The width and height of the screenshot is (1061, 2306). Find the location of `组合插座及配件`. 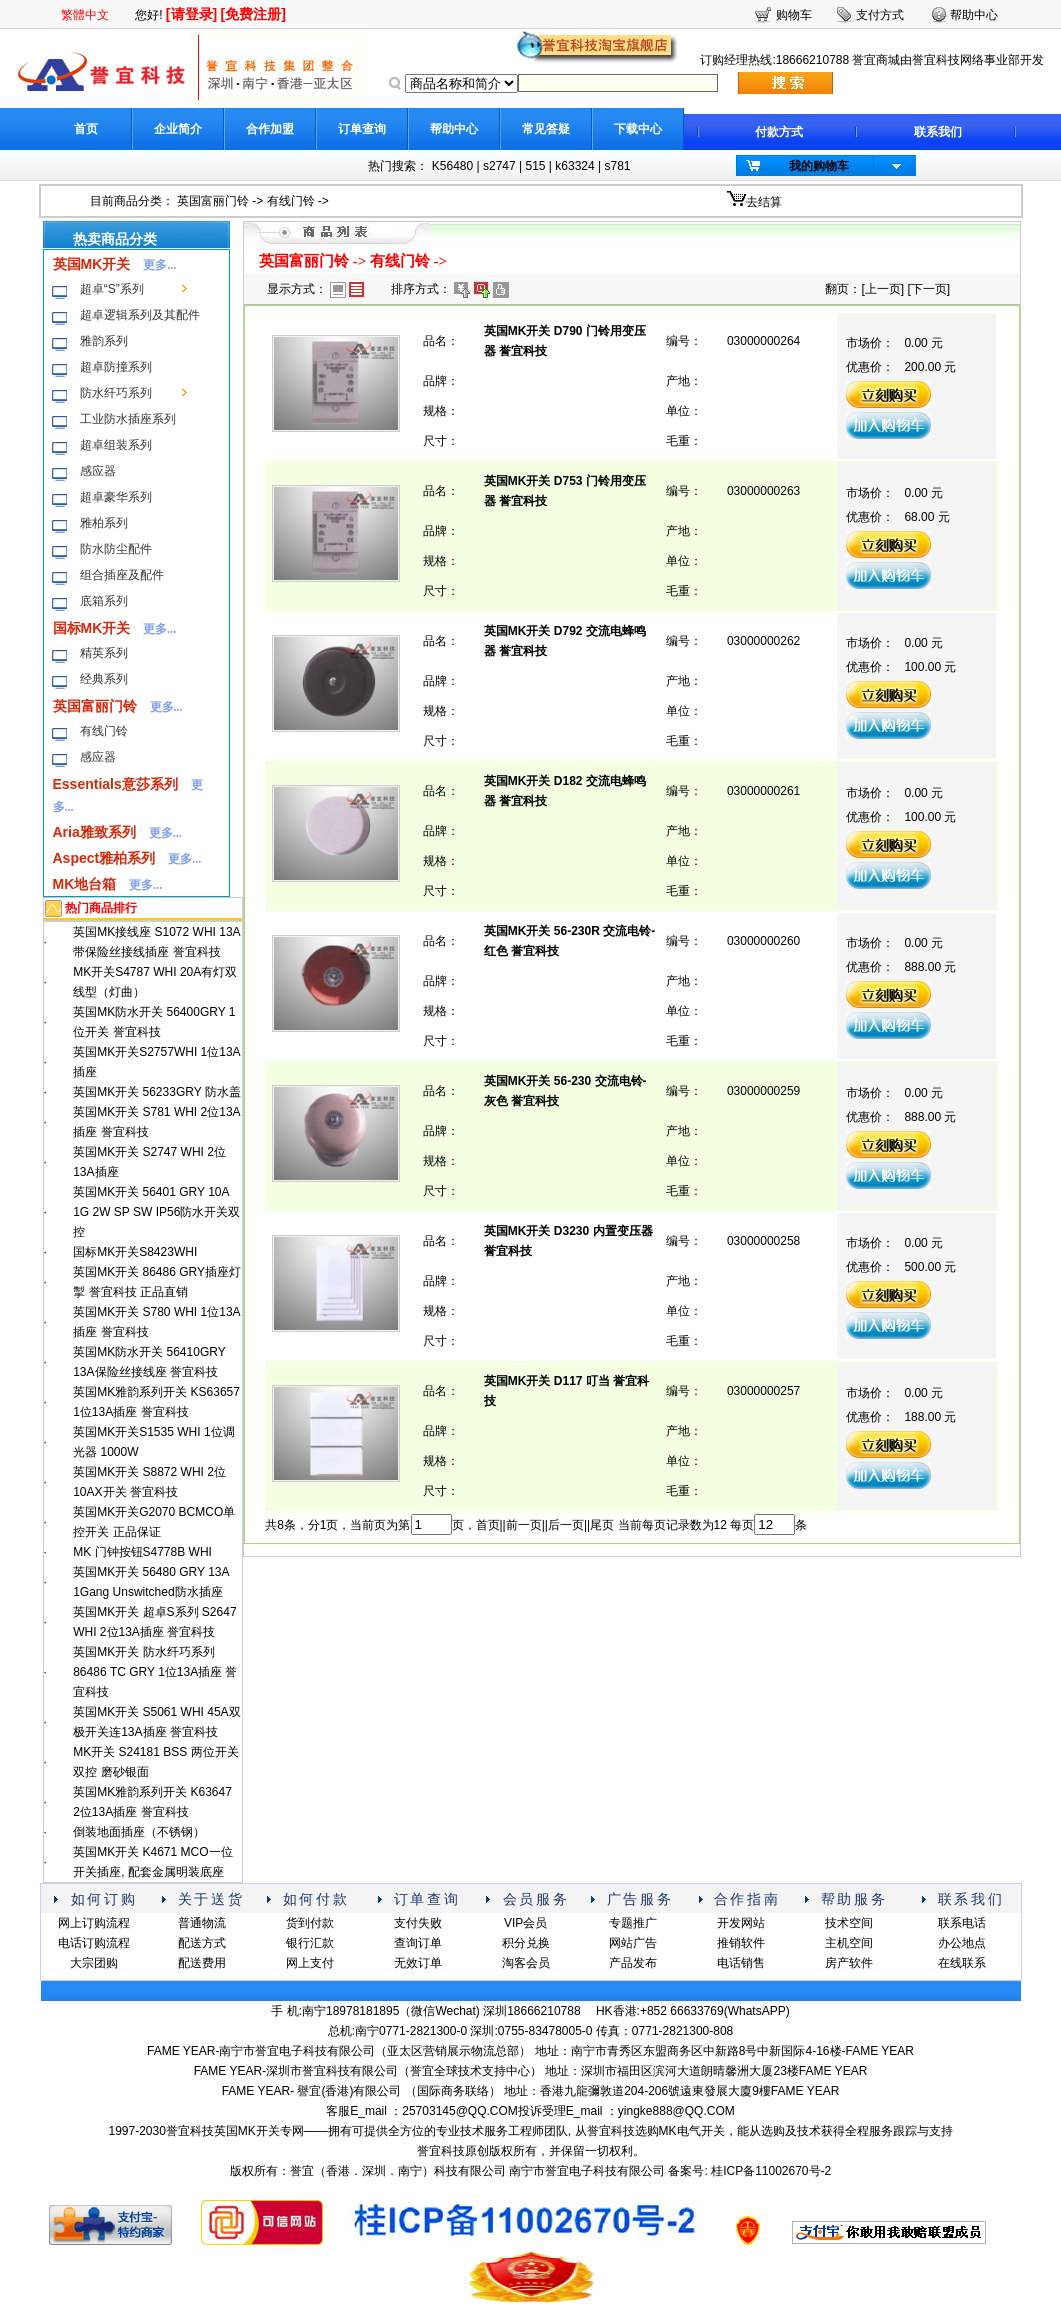

组合插座及配件 is located at coordinates (122, 575).